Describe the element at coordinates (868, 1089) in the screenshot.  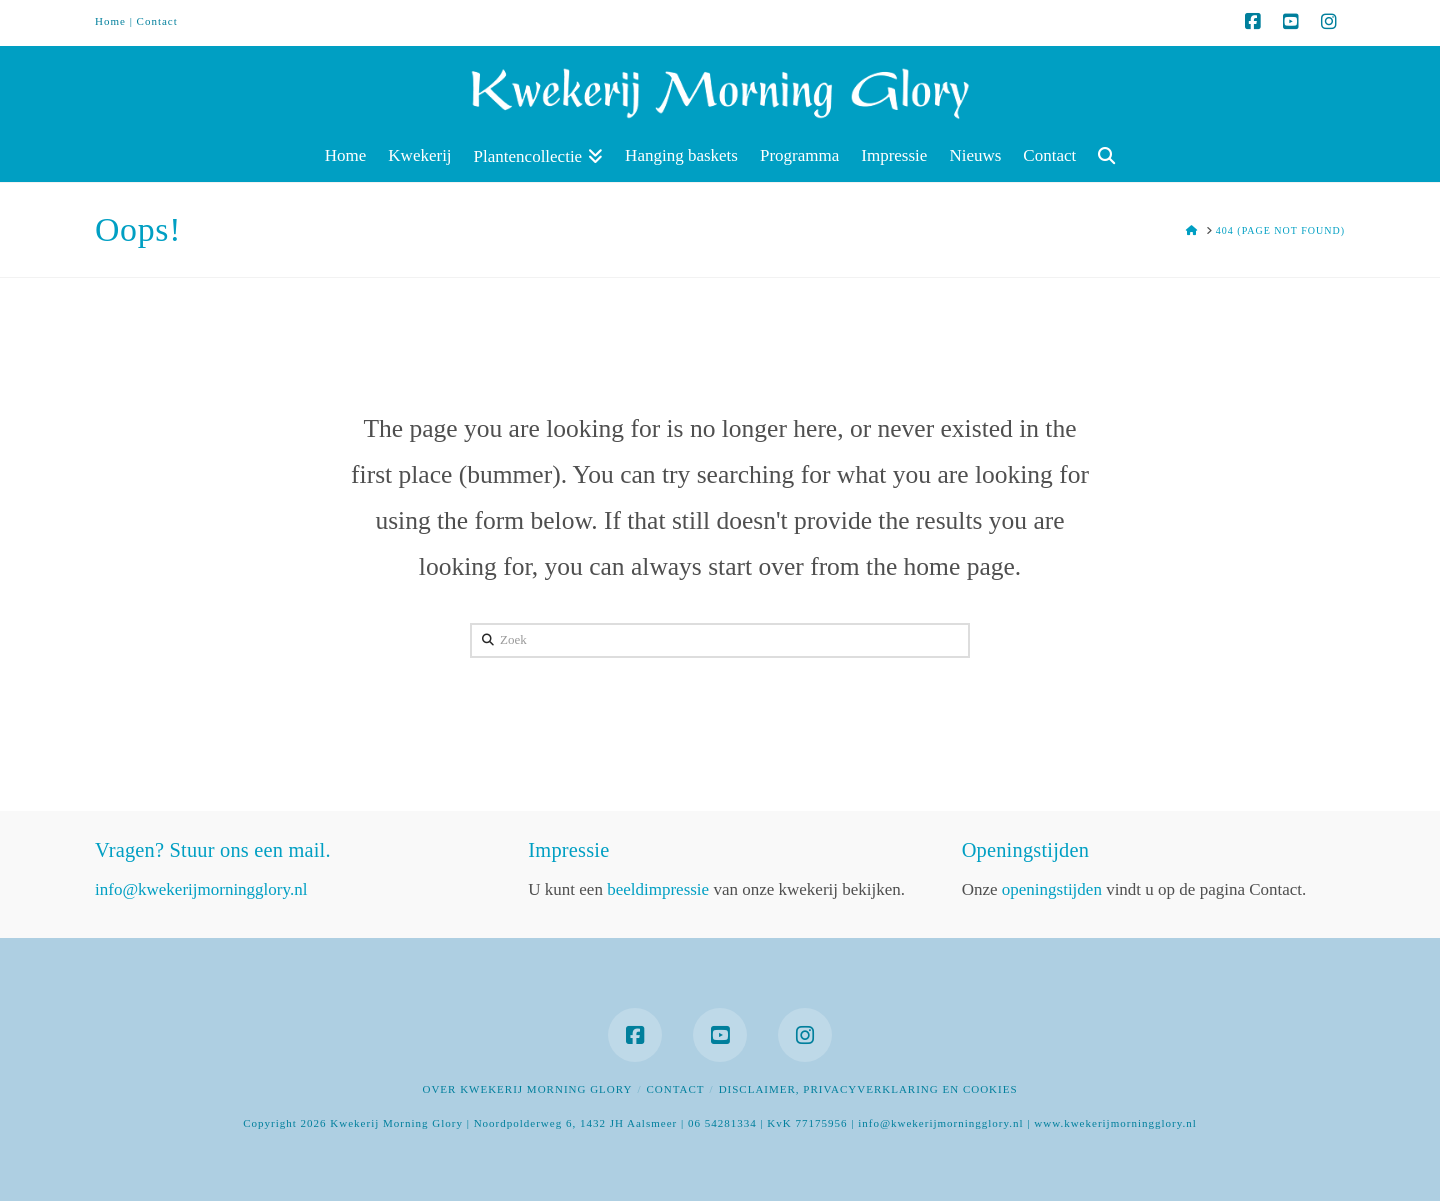
I see `Disclaimer, privacyverklaring en cookies` at that location.